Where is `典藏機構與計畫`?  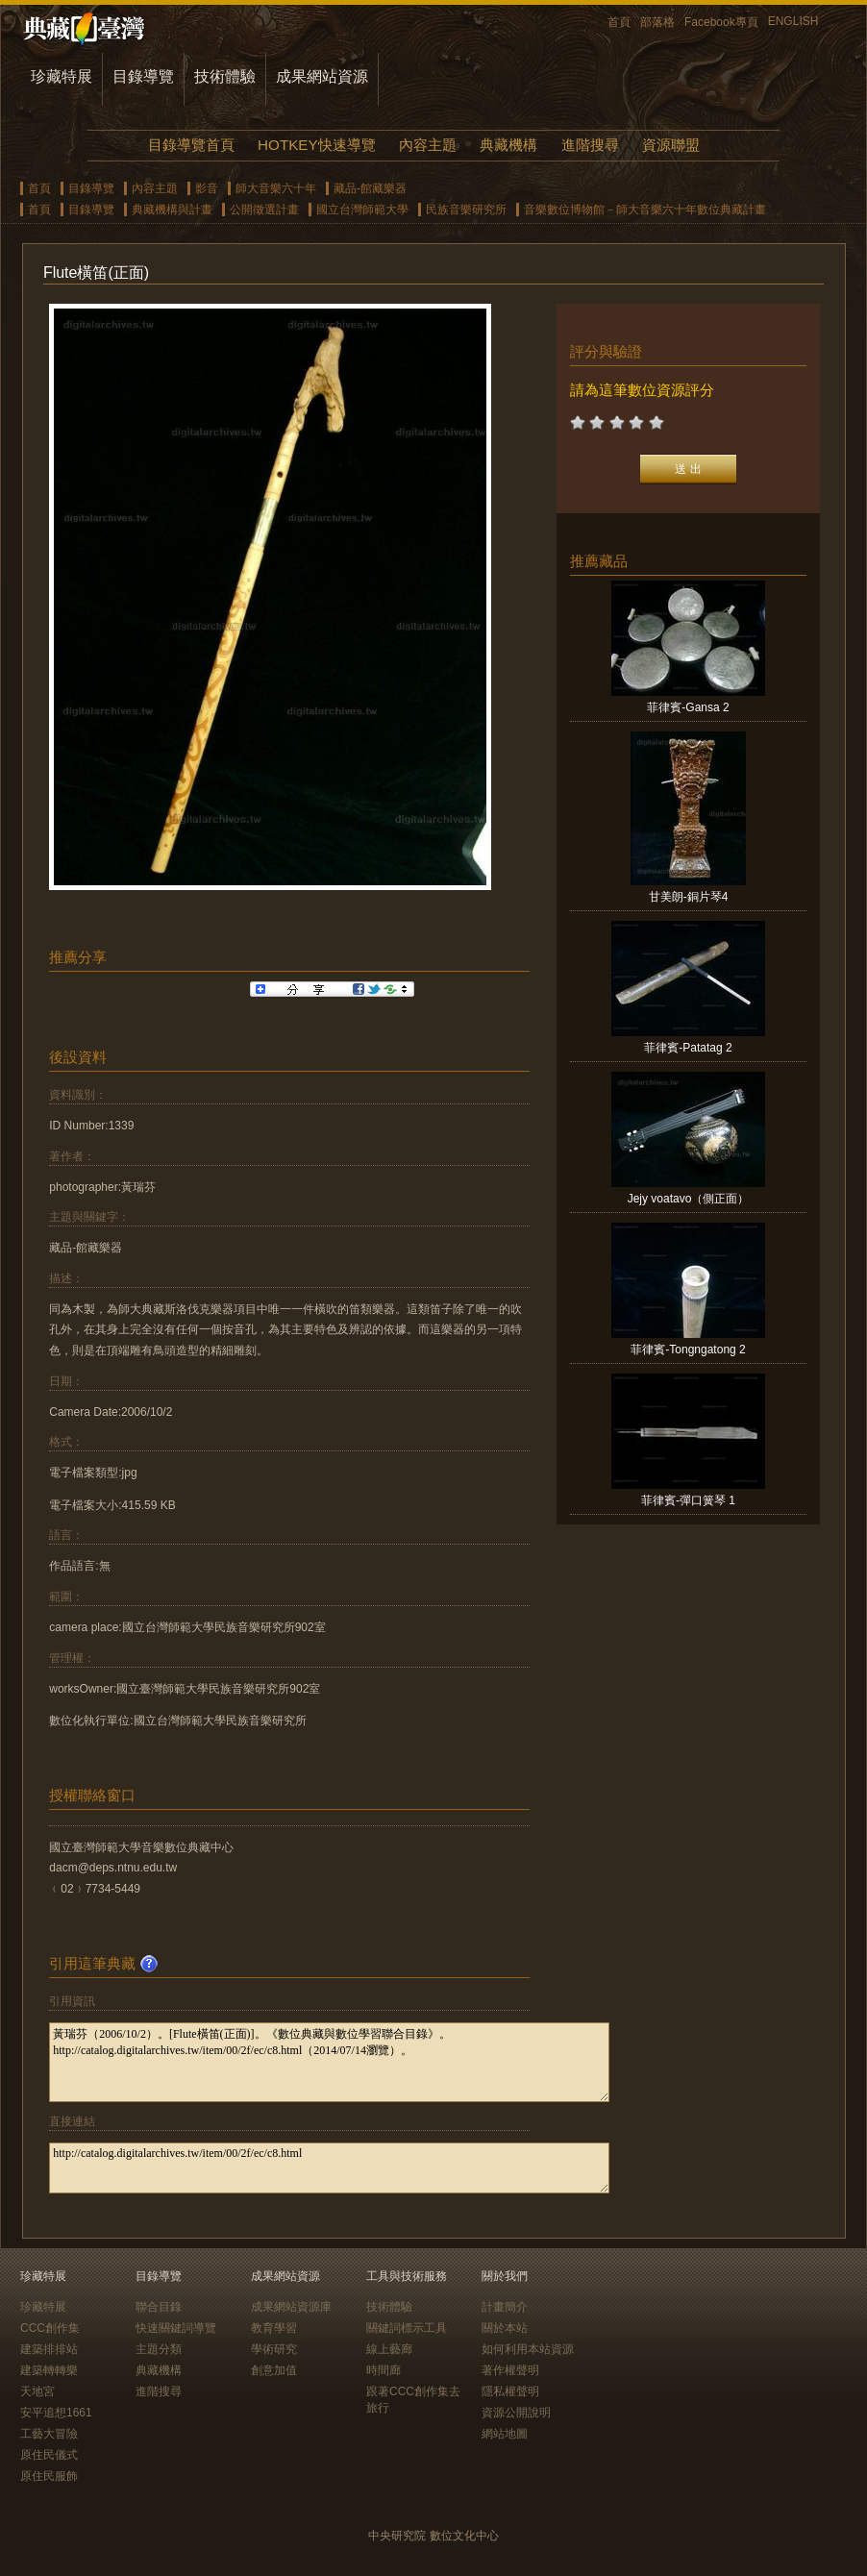 典藏機構與計畫 is located at coordinates (172, 209).